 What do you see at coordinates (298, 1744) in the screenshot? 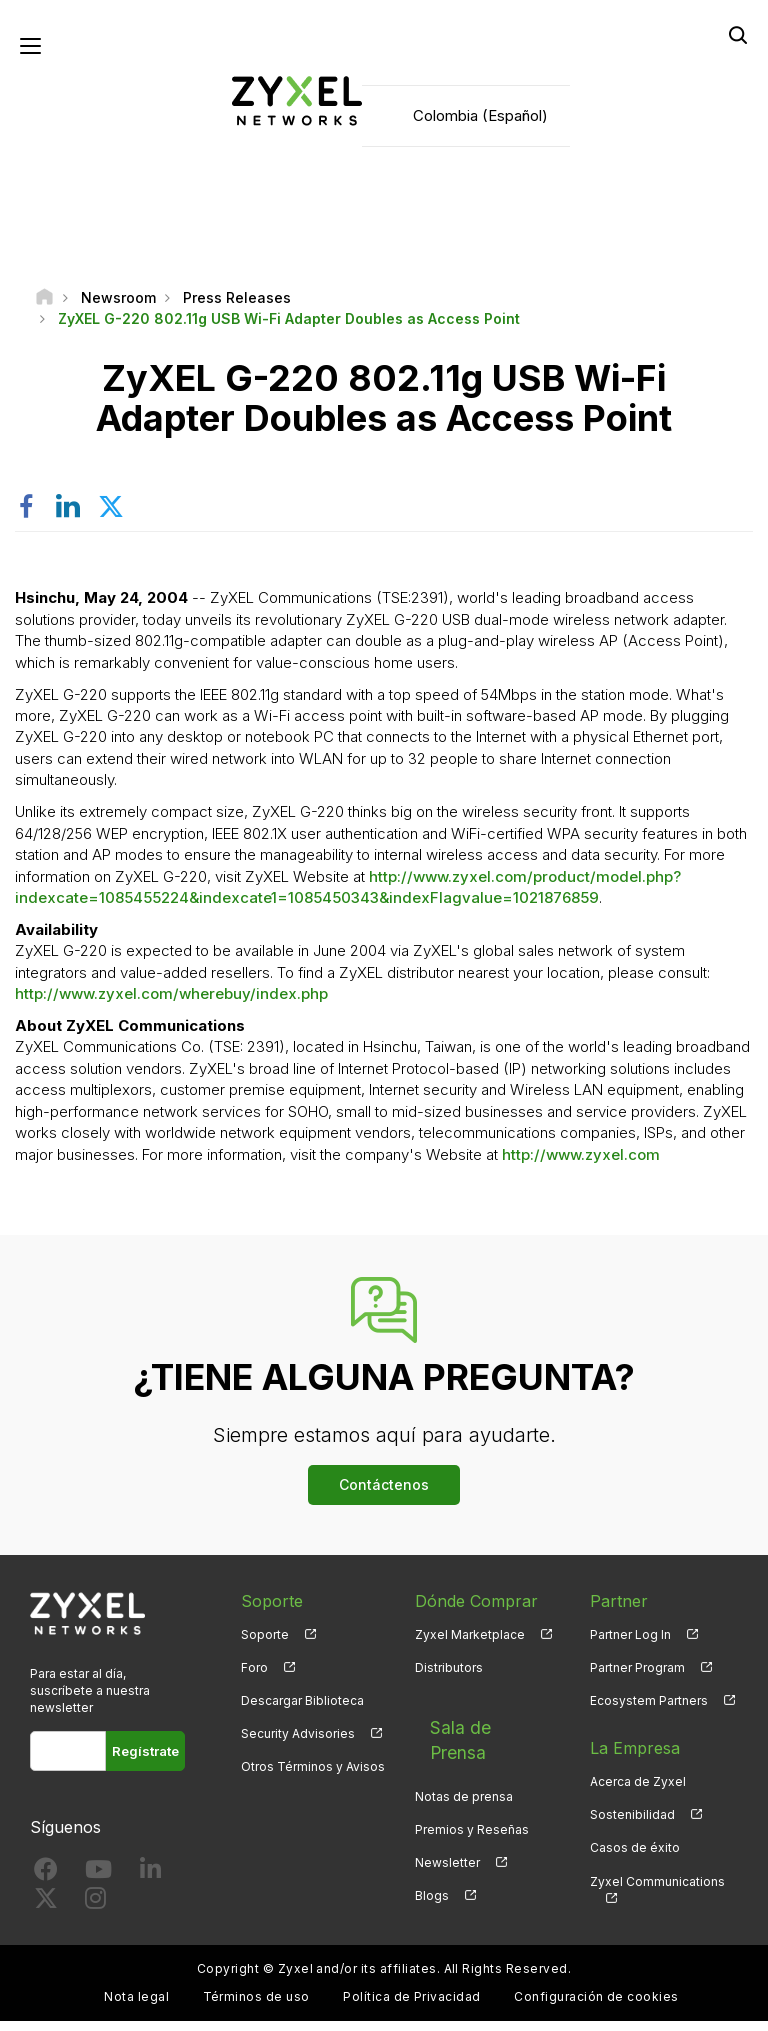
I see `Security Advisories` at bounding box center [298, 1744].